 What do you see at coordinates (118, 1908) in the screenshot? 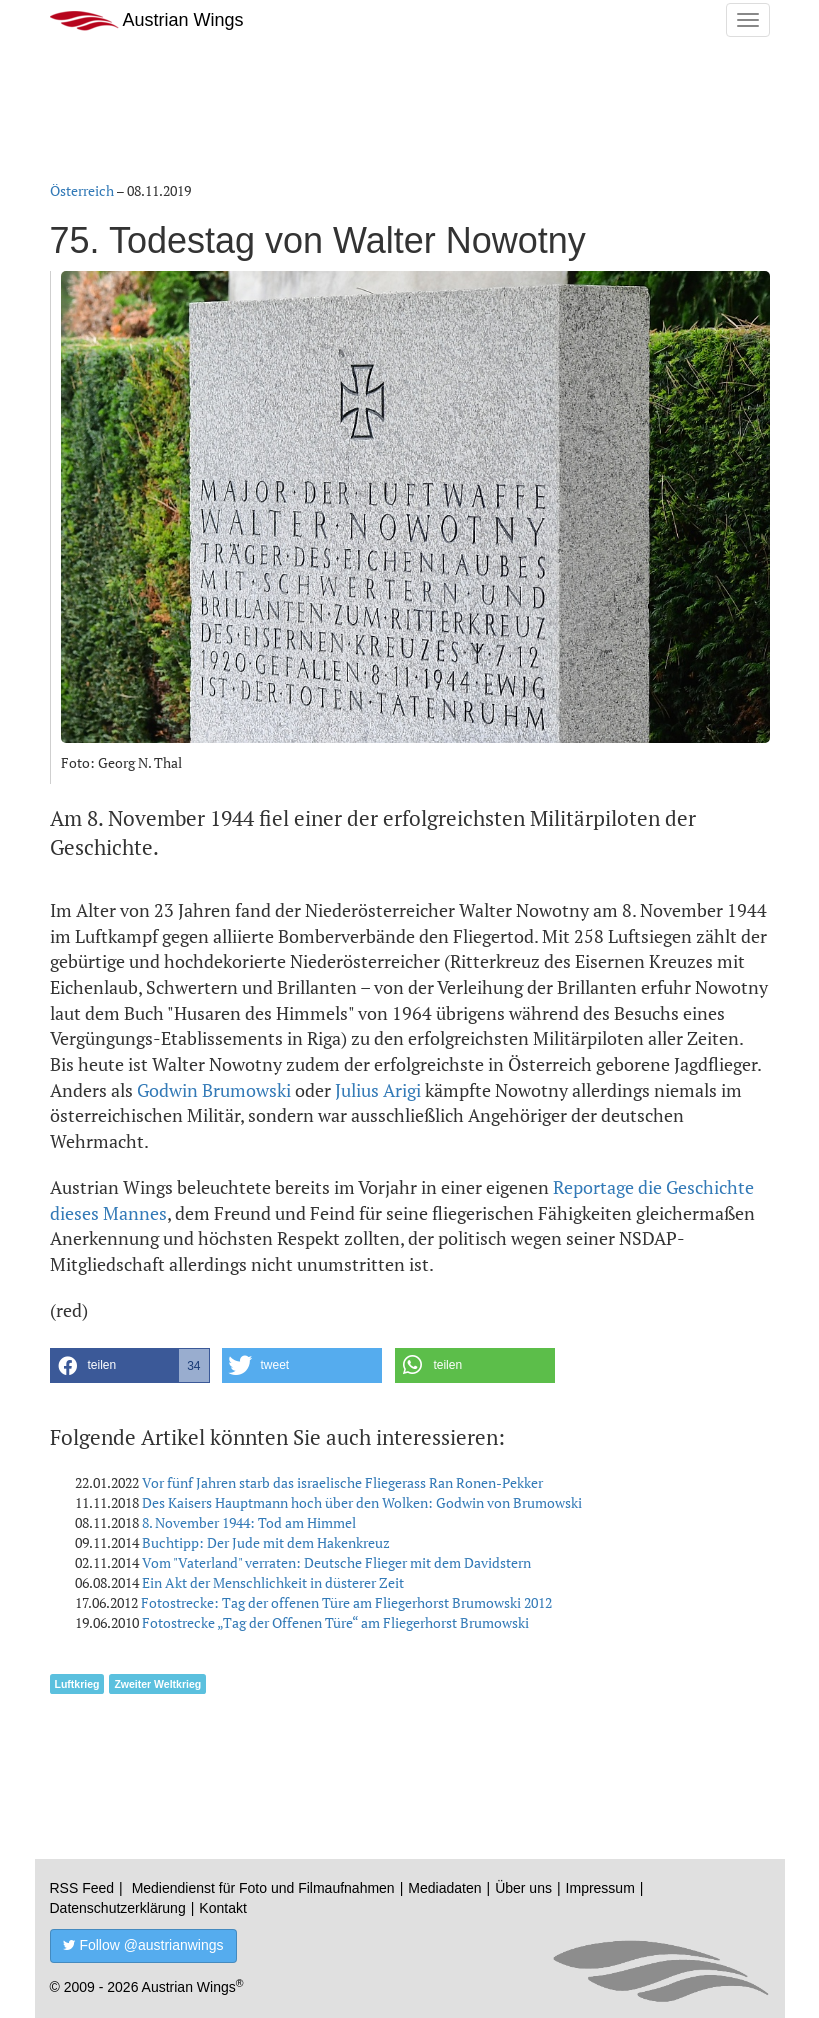
I see `Datenschutzerklärung` at bounding box center [118, 1908].